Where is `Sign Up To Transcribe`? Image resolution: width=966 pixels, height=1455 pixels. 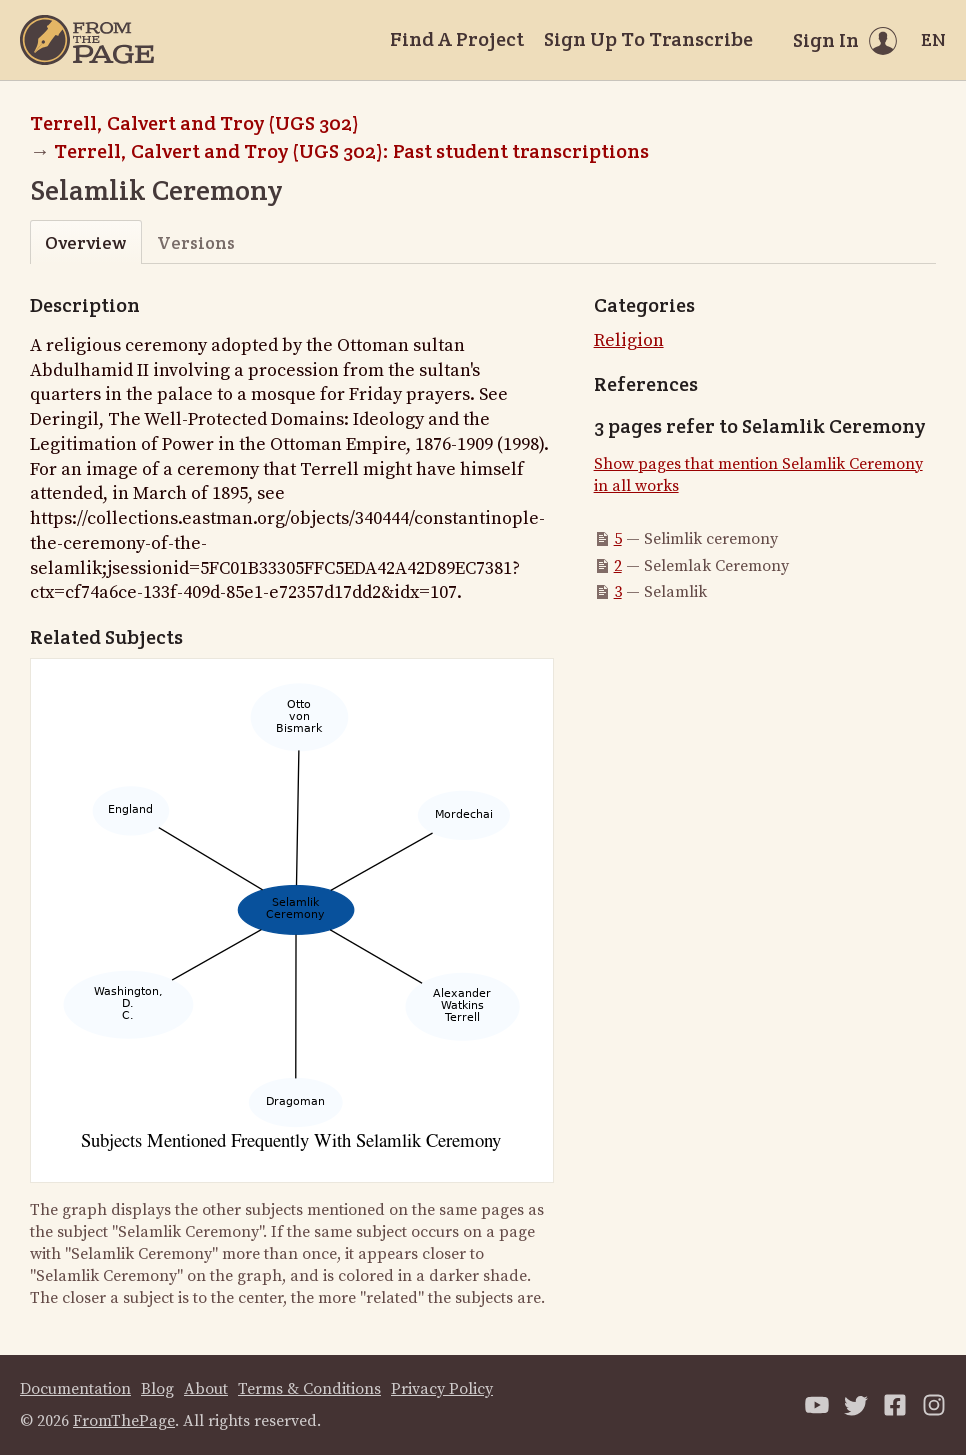 Sign Up To Transcribe is located at coordinates (648, 39).